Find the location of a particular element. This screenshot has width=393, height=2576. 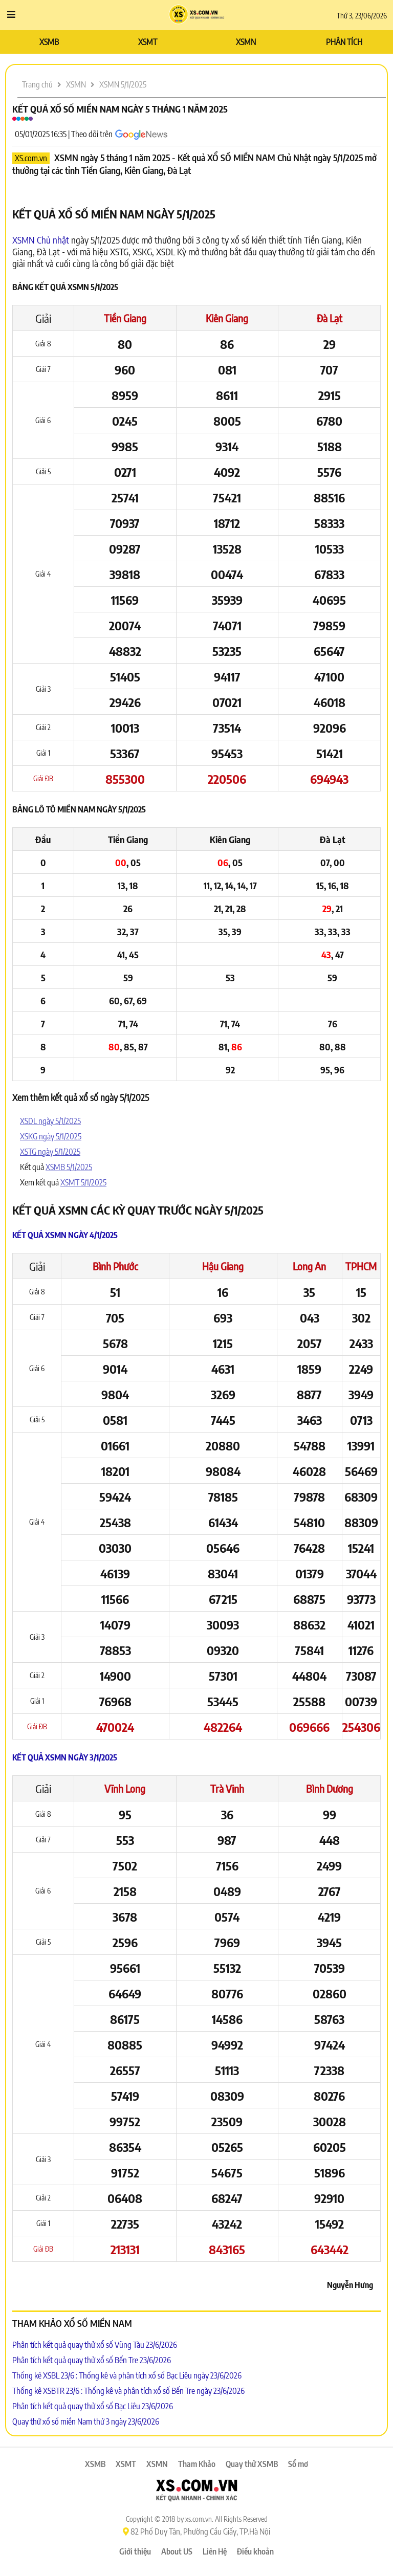

XSDL ngày 5/1/2025 is located at coordinates (50, 1121).